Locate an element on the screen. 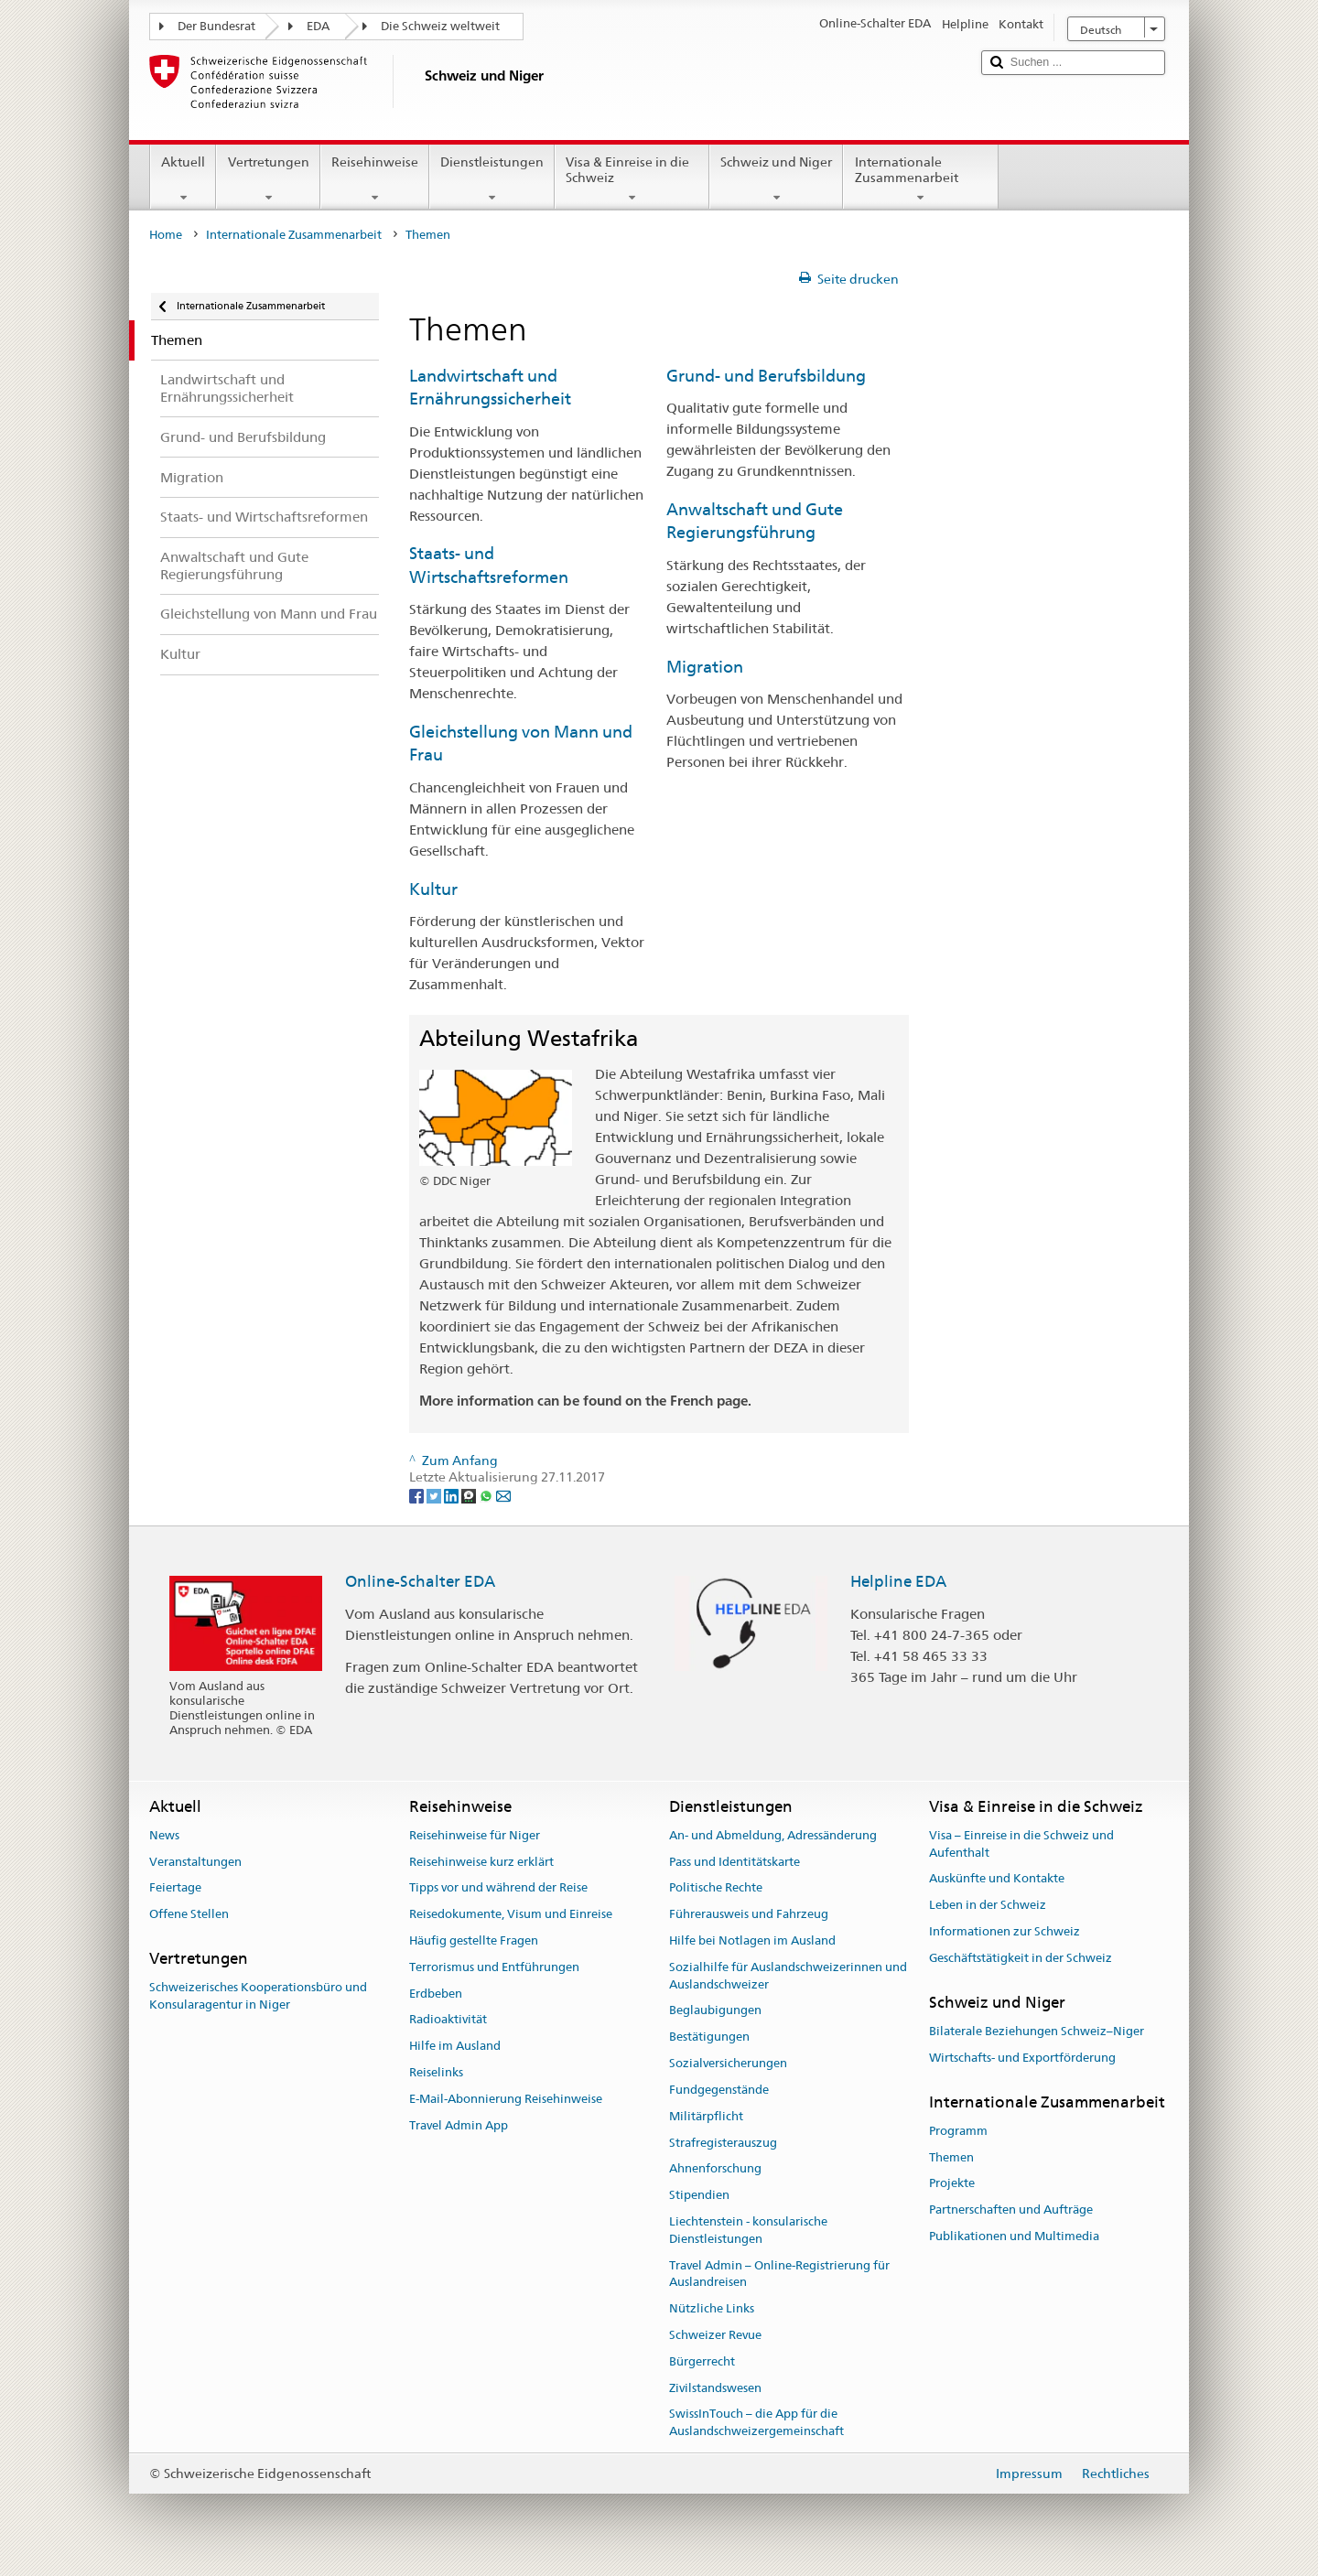 The width and height of the screenshot is (1318, 2576). Militärpflicht is located at coordinates (706, 2116).